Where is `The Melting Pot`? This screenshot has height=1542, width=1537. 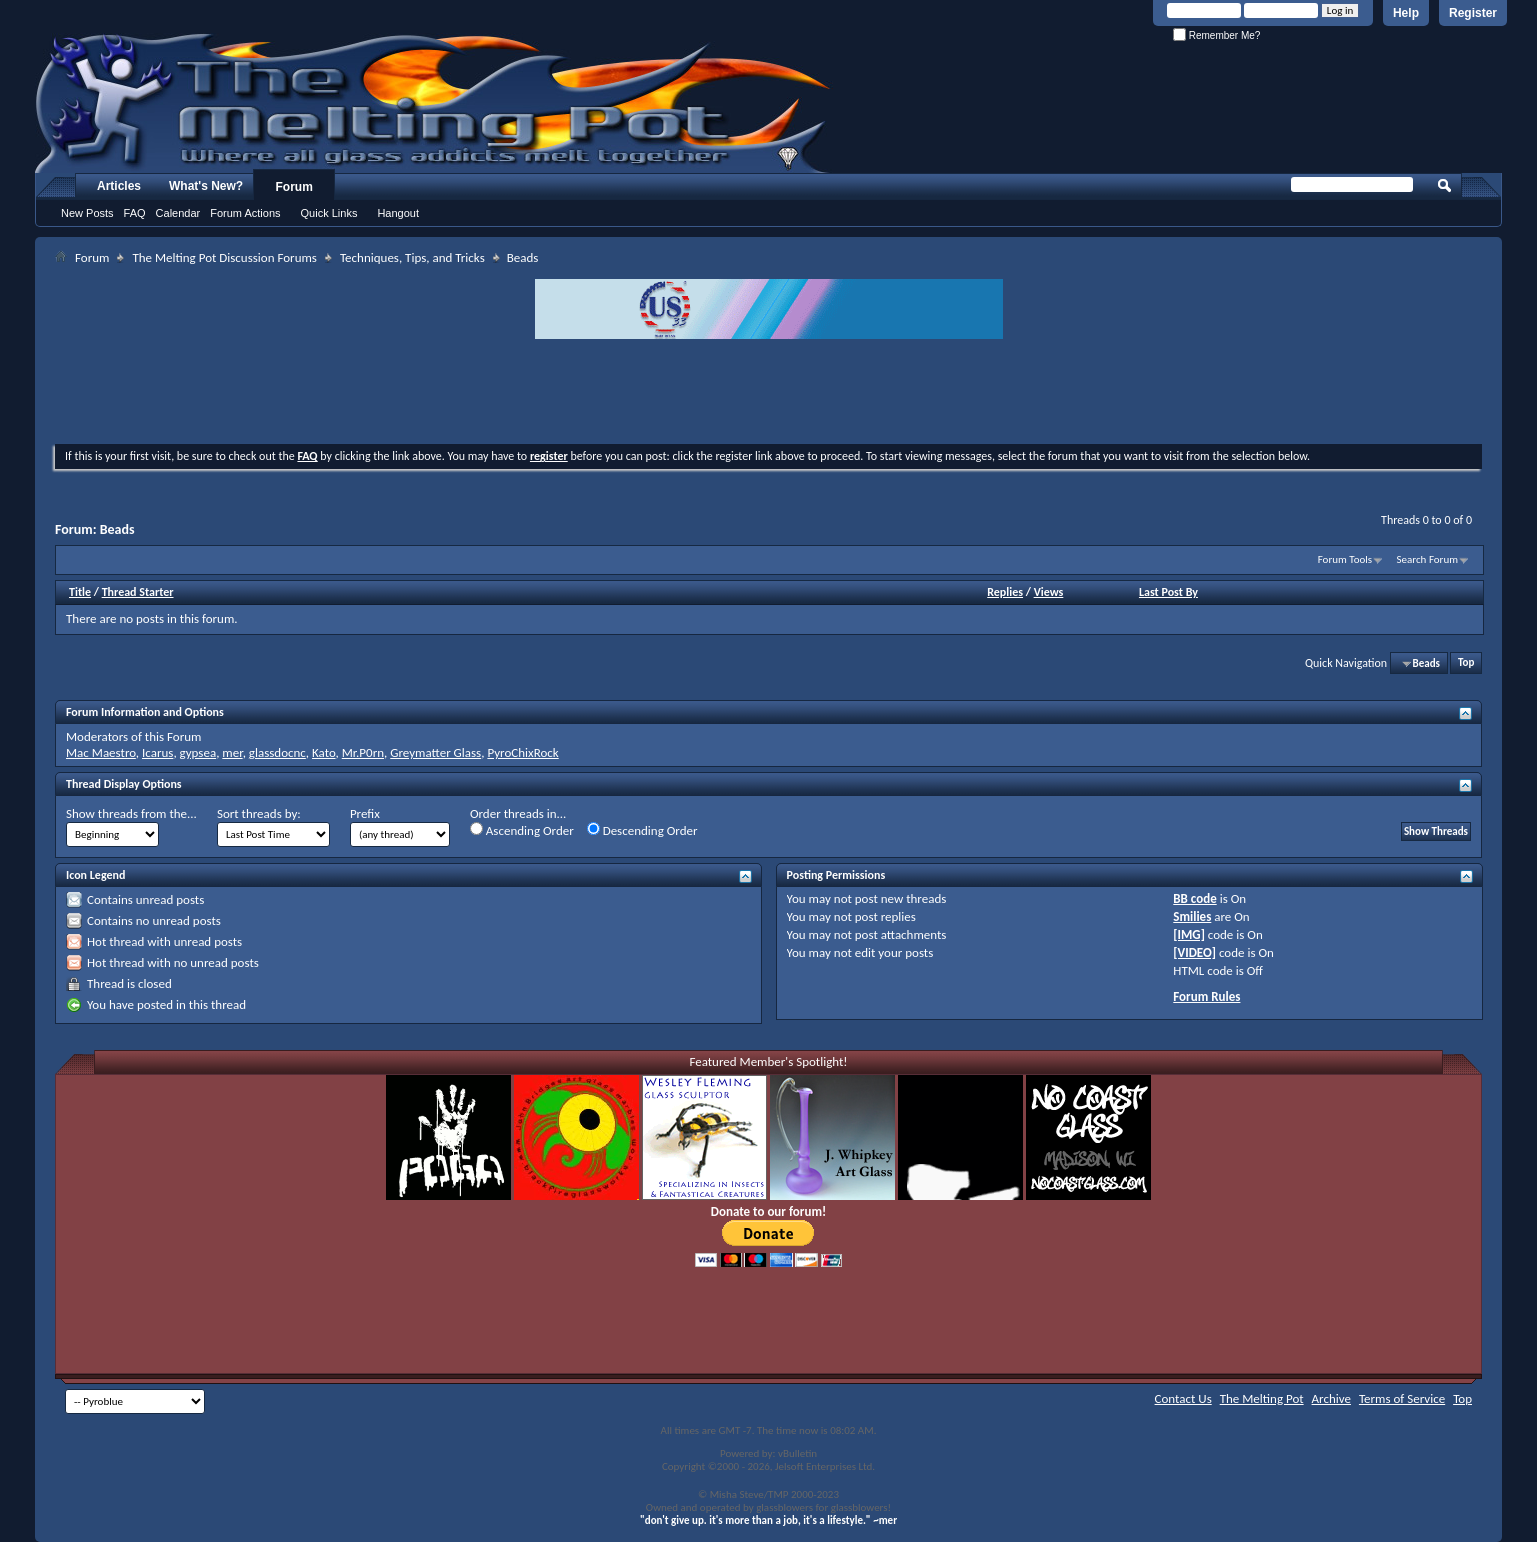
The Melting Pot is located at coordinates (1262, 1398).